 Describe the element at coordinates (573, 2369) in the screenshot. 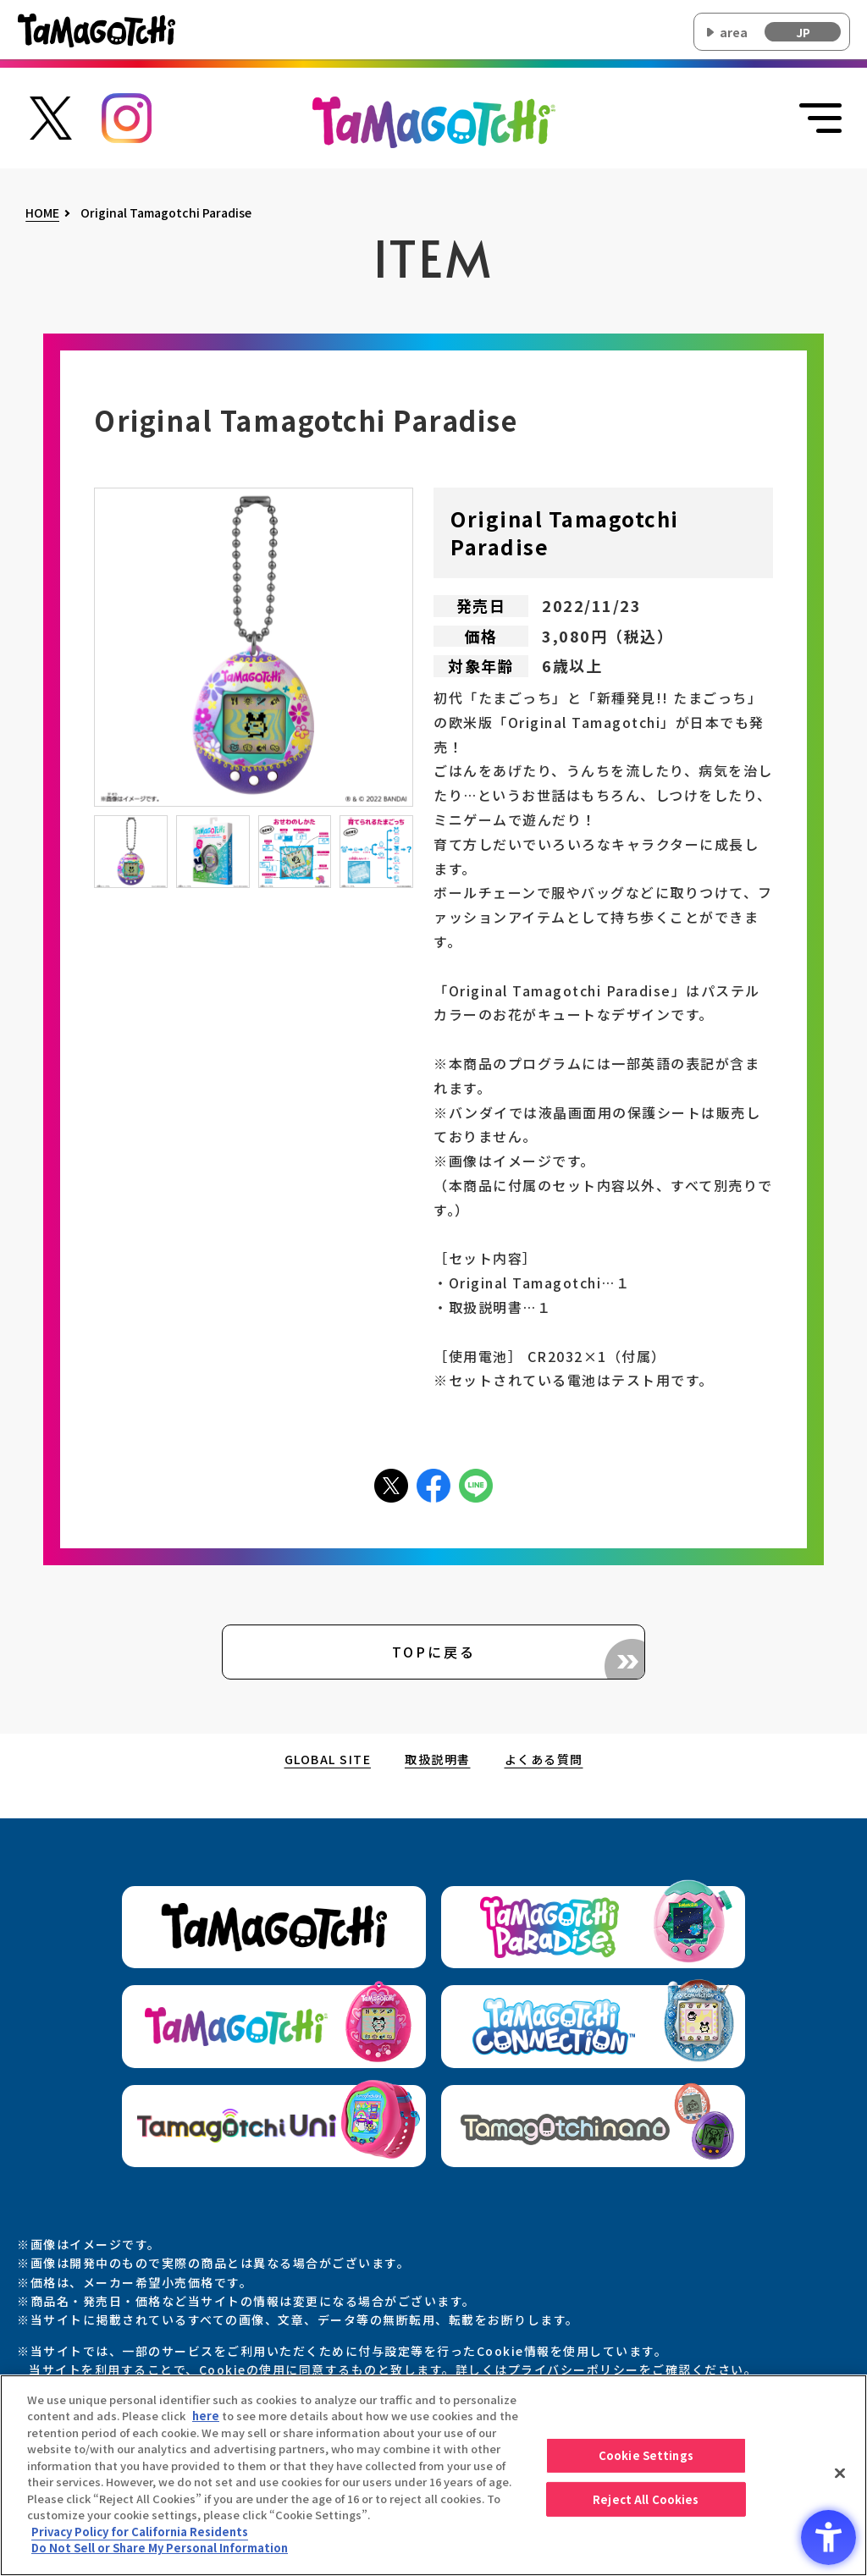

I see `プライバシーポリシー [プライバシーポリシー - Open in New Tab]` at that location.